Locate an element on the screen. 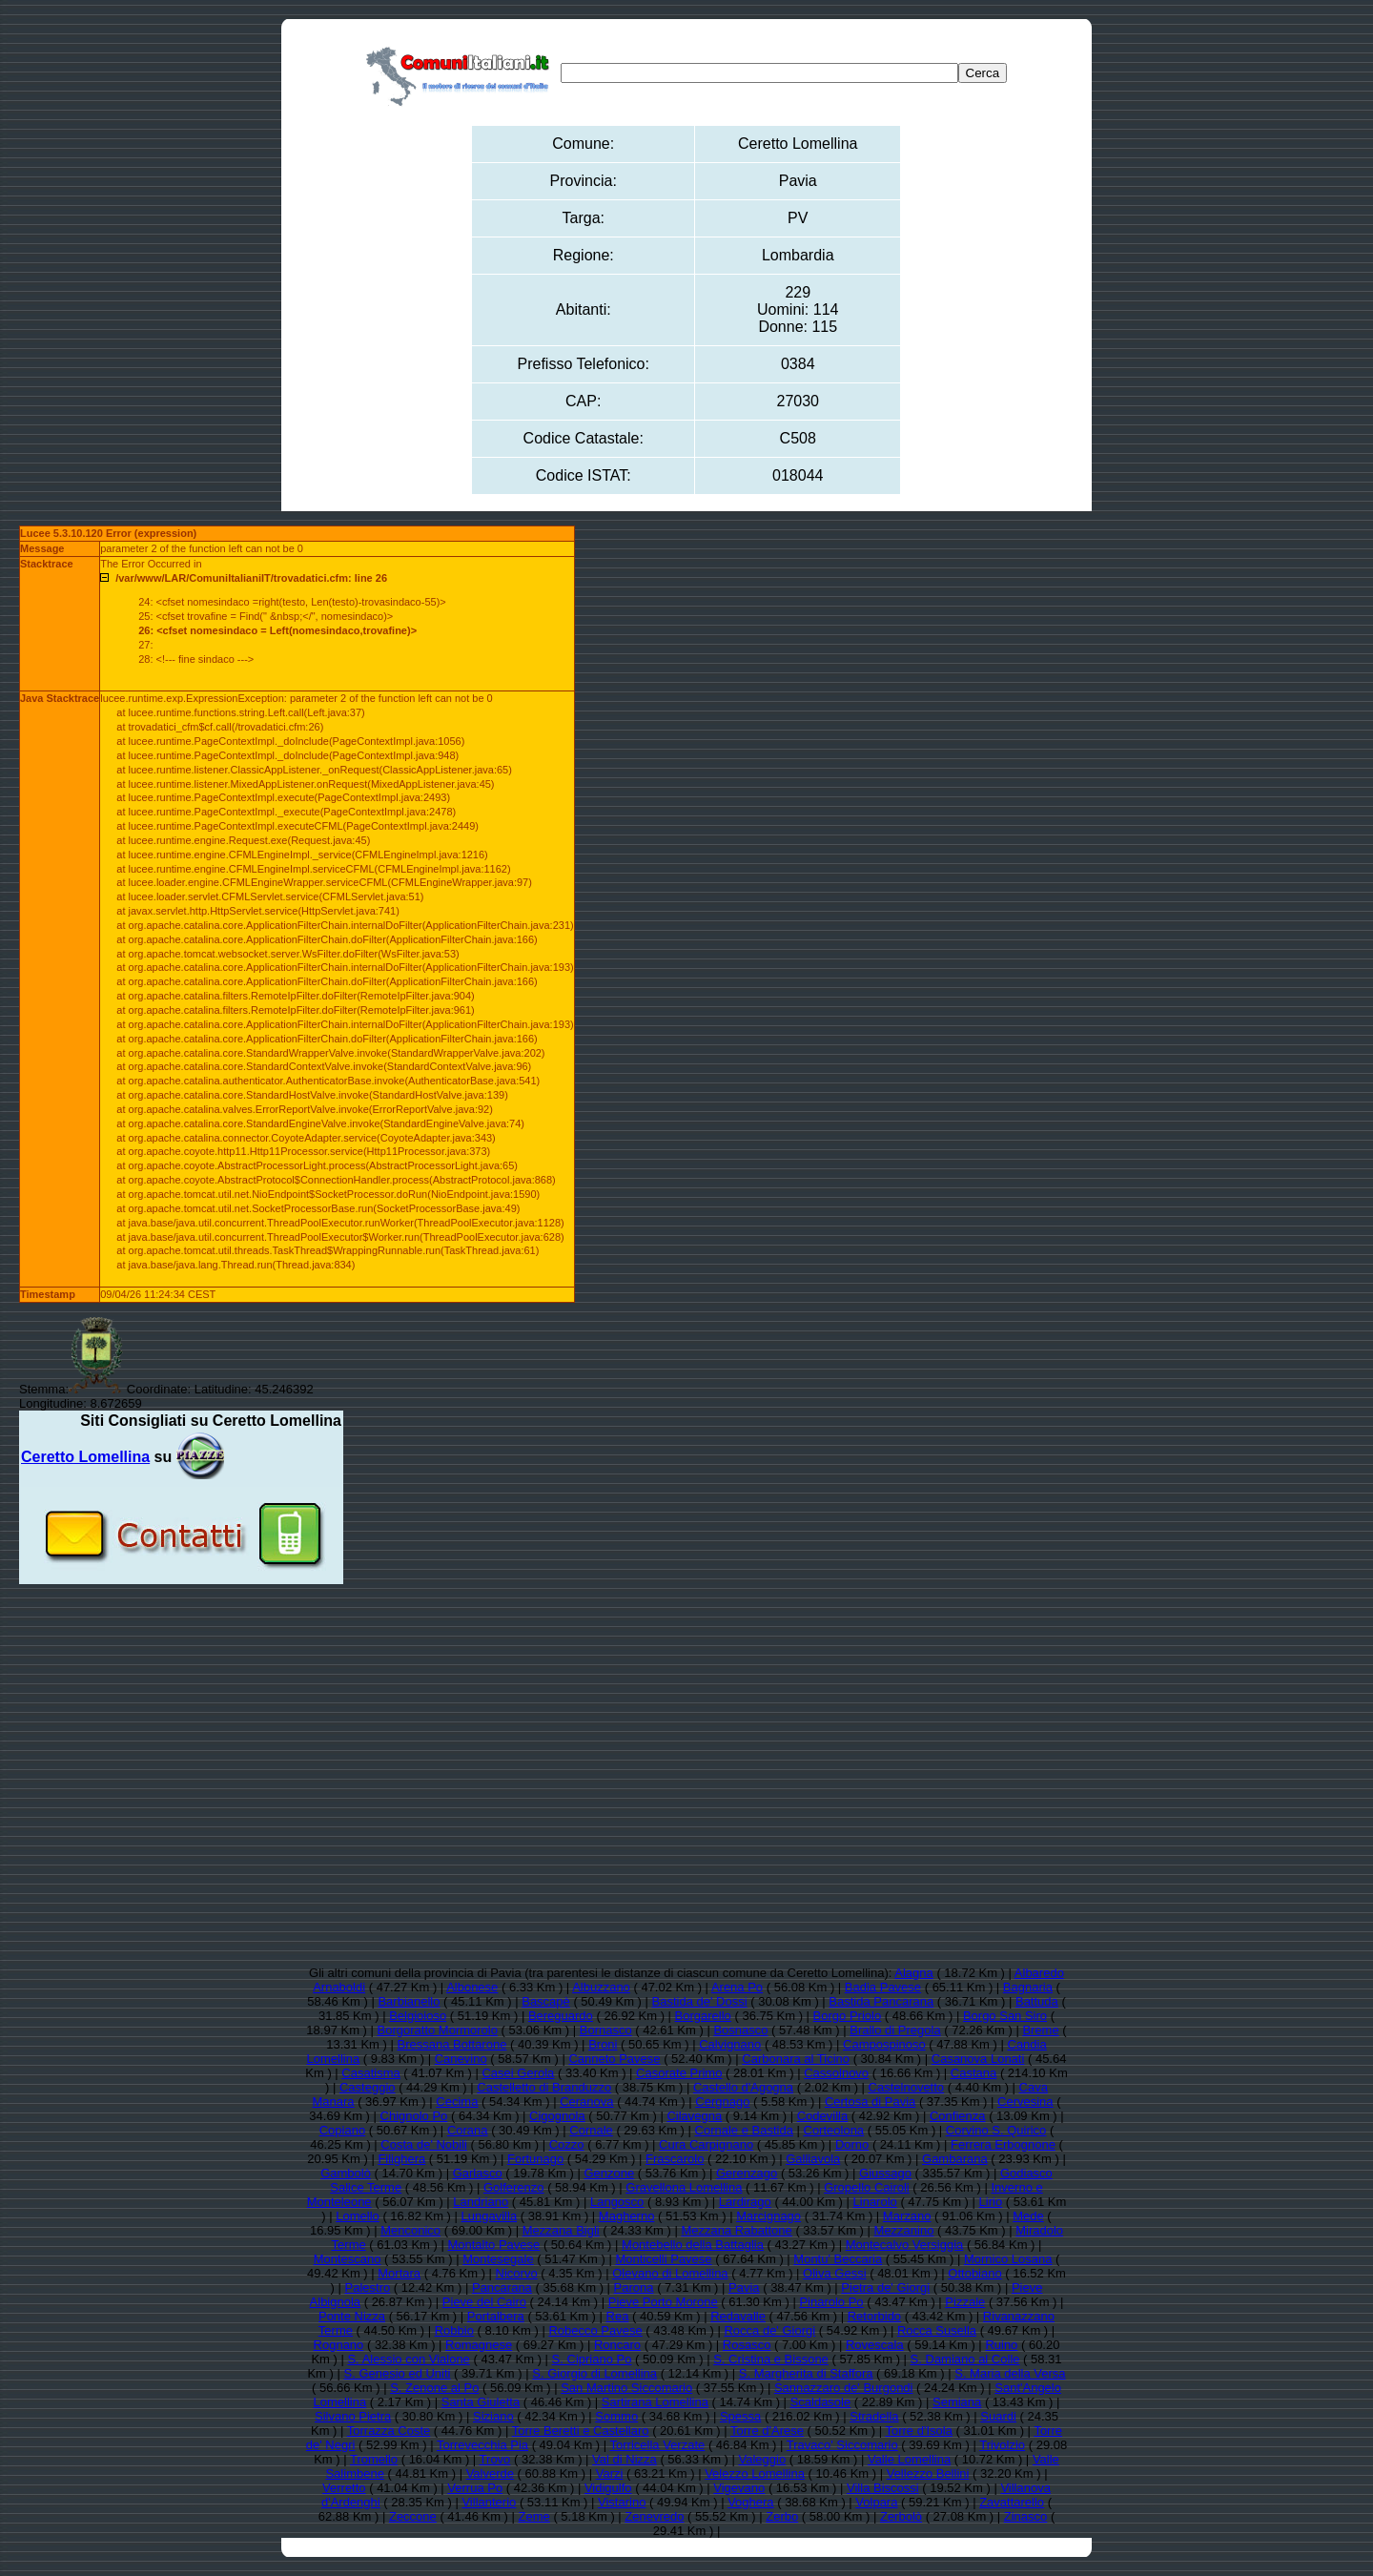 Image resolution: width=1373 pixels, height=2576 pixels. Cassolnovo is located at coordinates (836, 2073).